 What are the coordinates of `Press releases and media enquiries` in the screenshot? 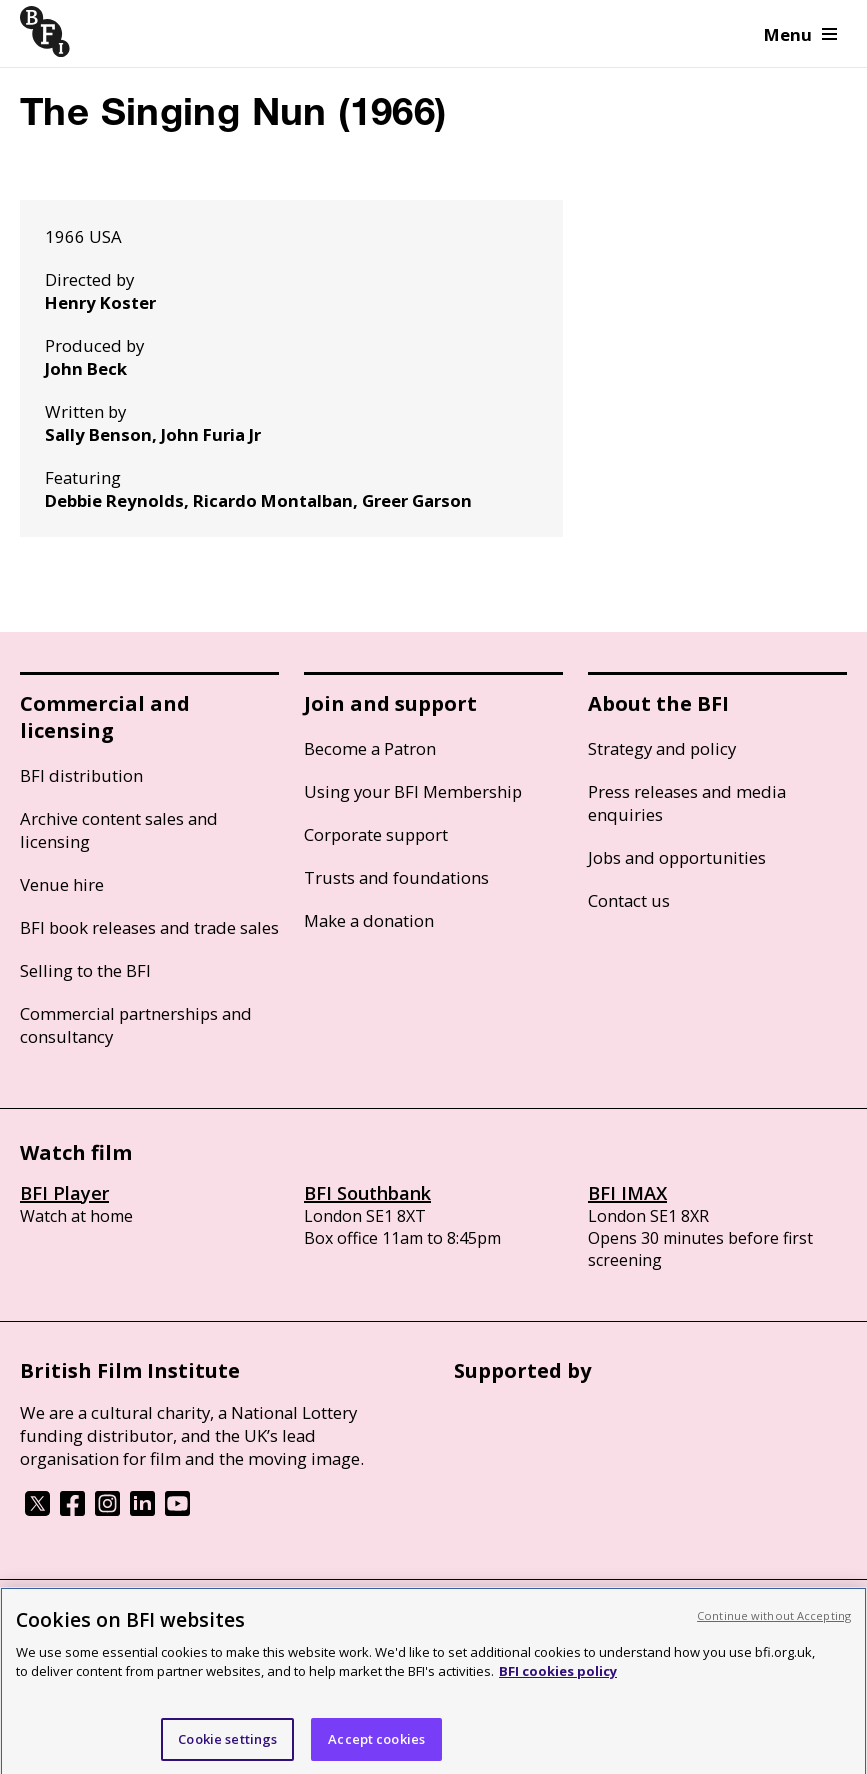 It's located at (687, 803).